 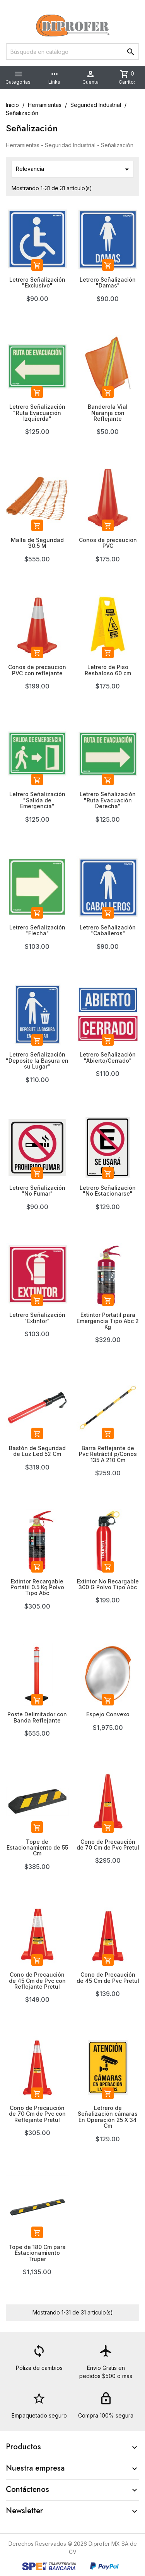 I want to click on Conos de precaucion PVC con reflejante, so click(x=37, y=670).